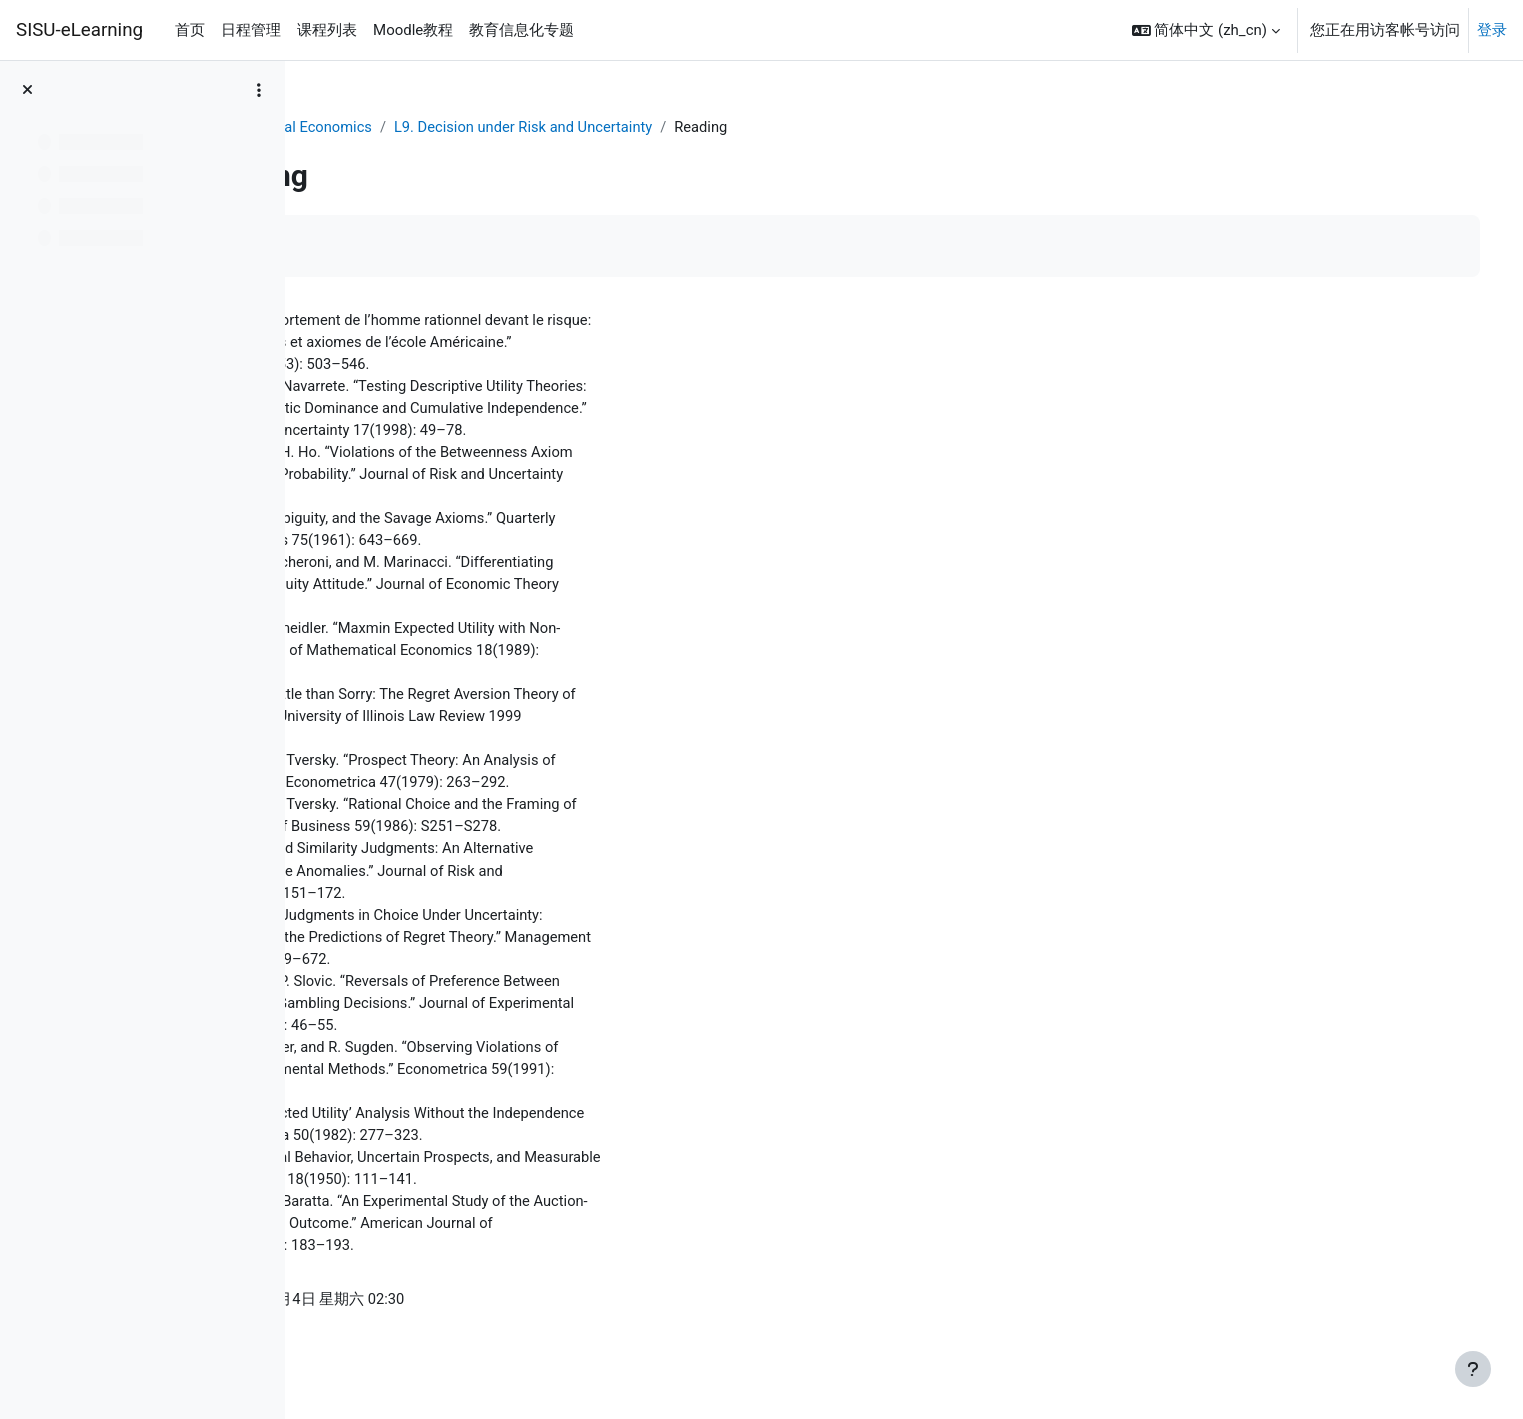  I want to click on [显示页脚], so click(1473, 1369).